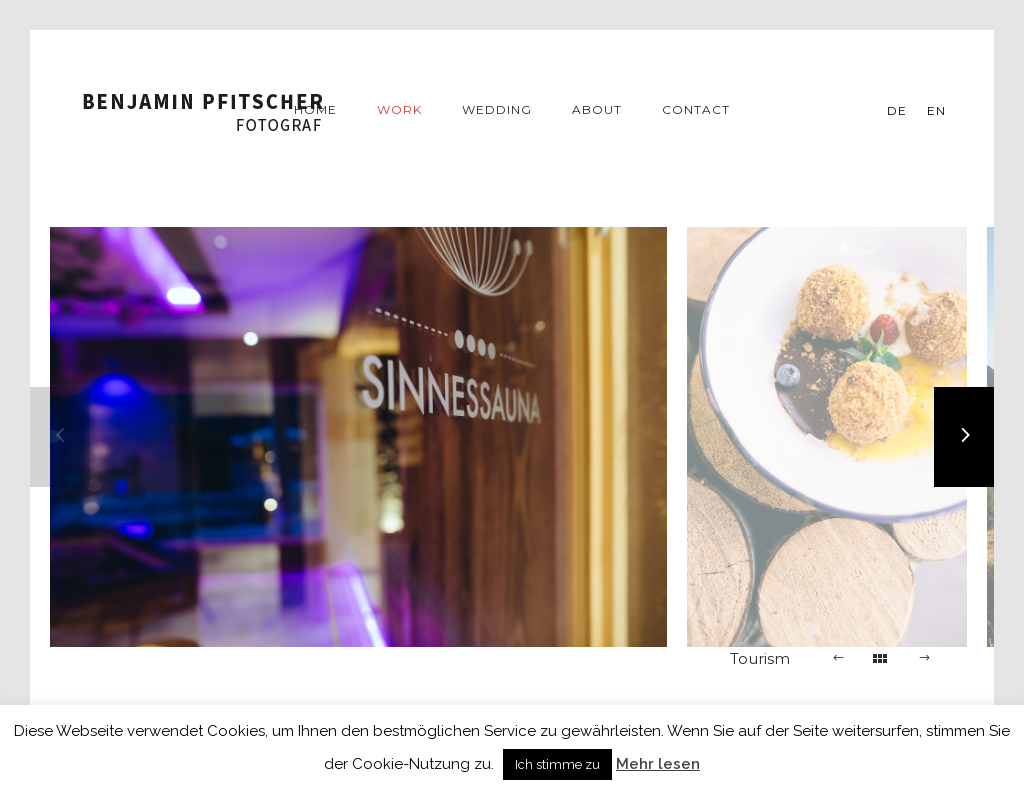 The image size is (1024, 792). I want to click on Wedding, so click(497, 109).